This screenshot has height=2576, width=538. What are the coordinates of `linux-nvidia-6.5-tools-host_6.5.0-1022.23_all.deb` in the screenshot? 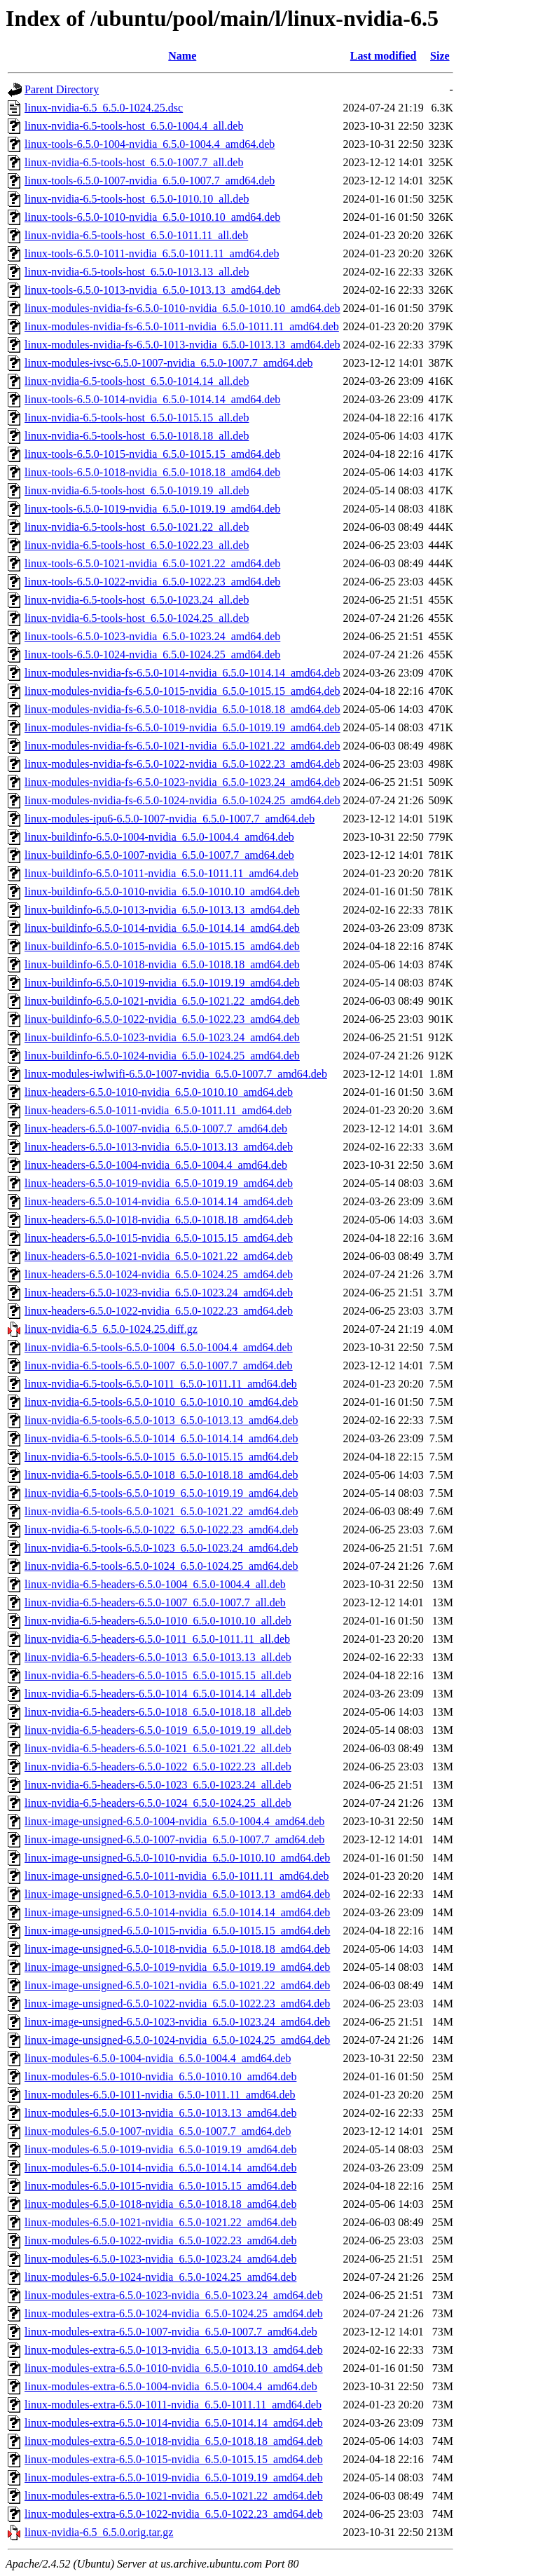 It's located at (137, 545).